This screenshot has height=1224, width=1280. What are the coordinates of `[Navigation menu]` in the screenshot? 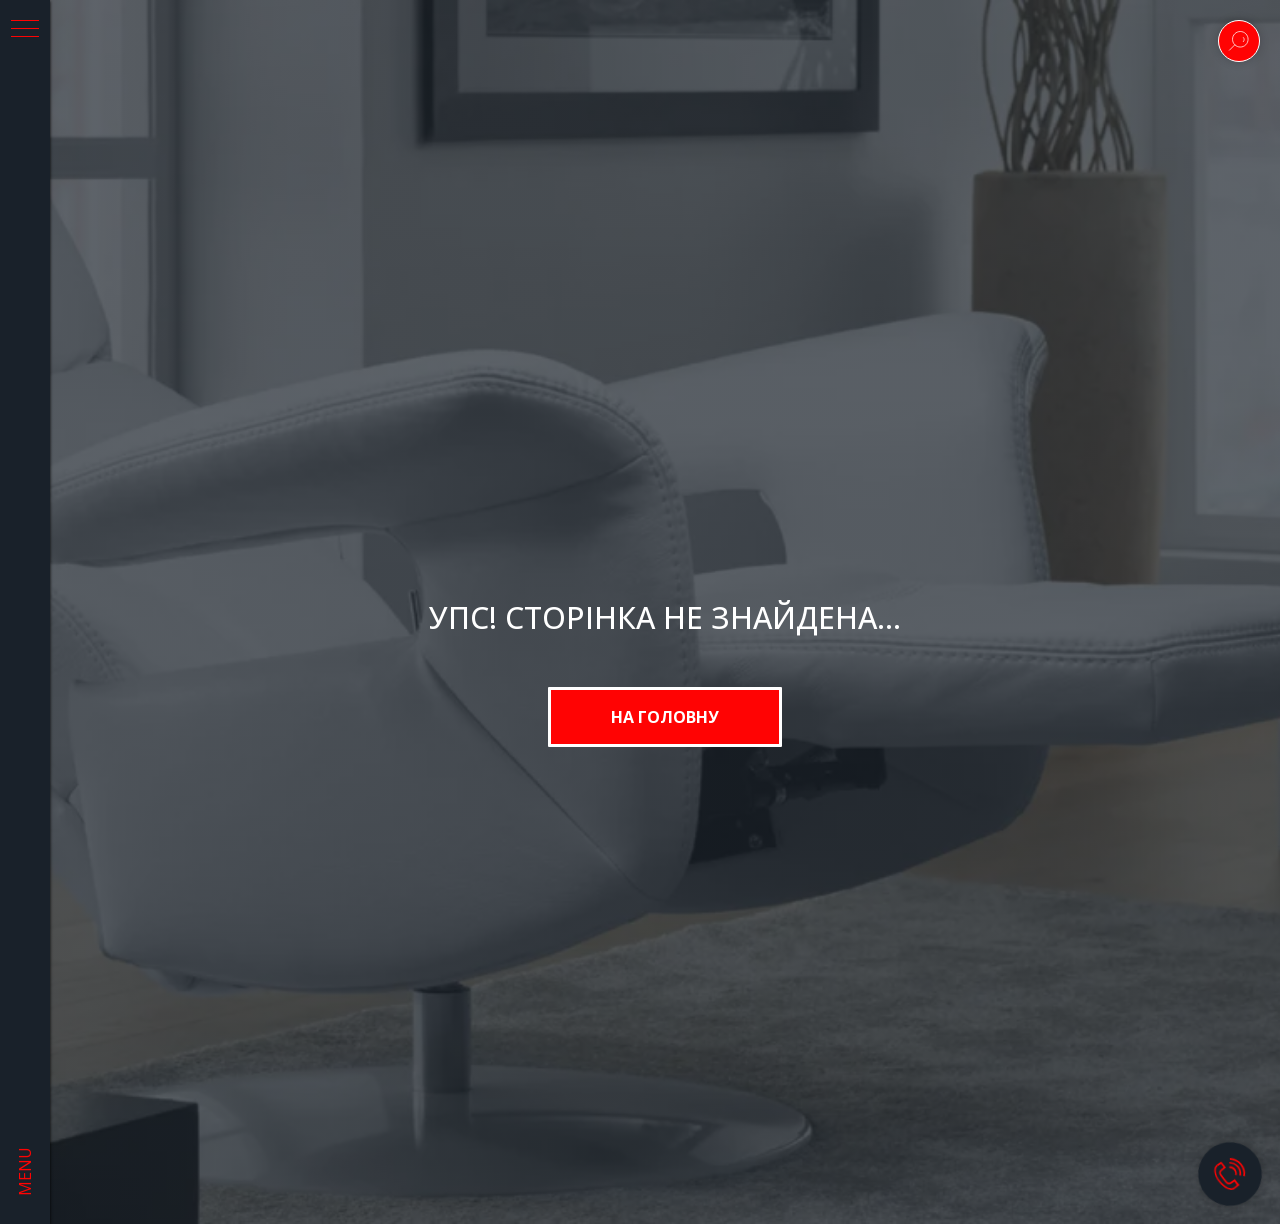 It's located at (25, 30).